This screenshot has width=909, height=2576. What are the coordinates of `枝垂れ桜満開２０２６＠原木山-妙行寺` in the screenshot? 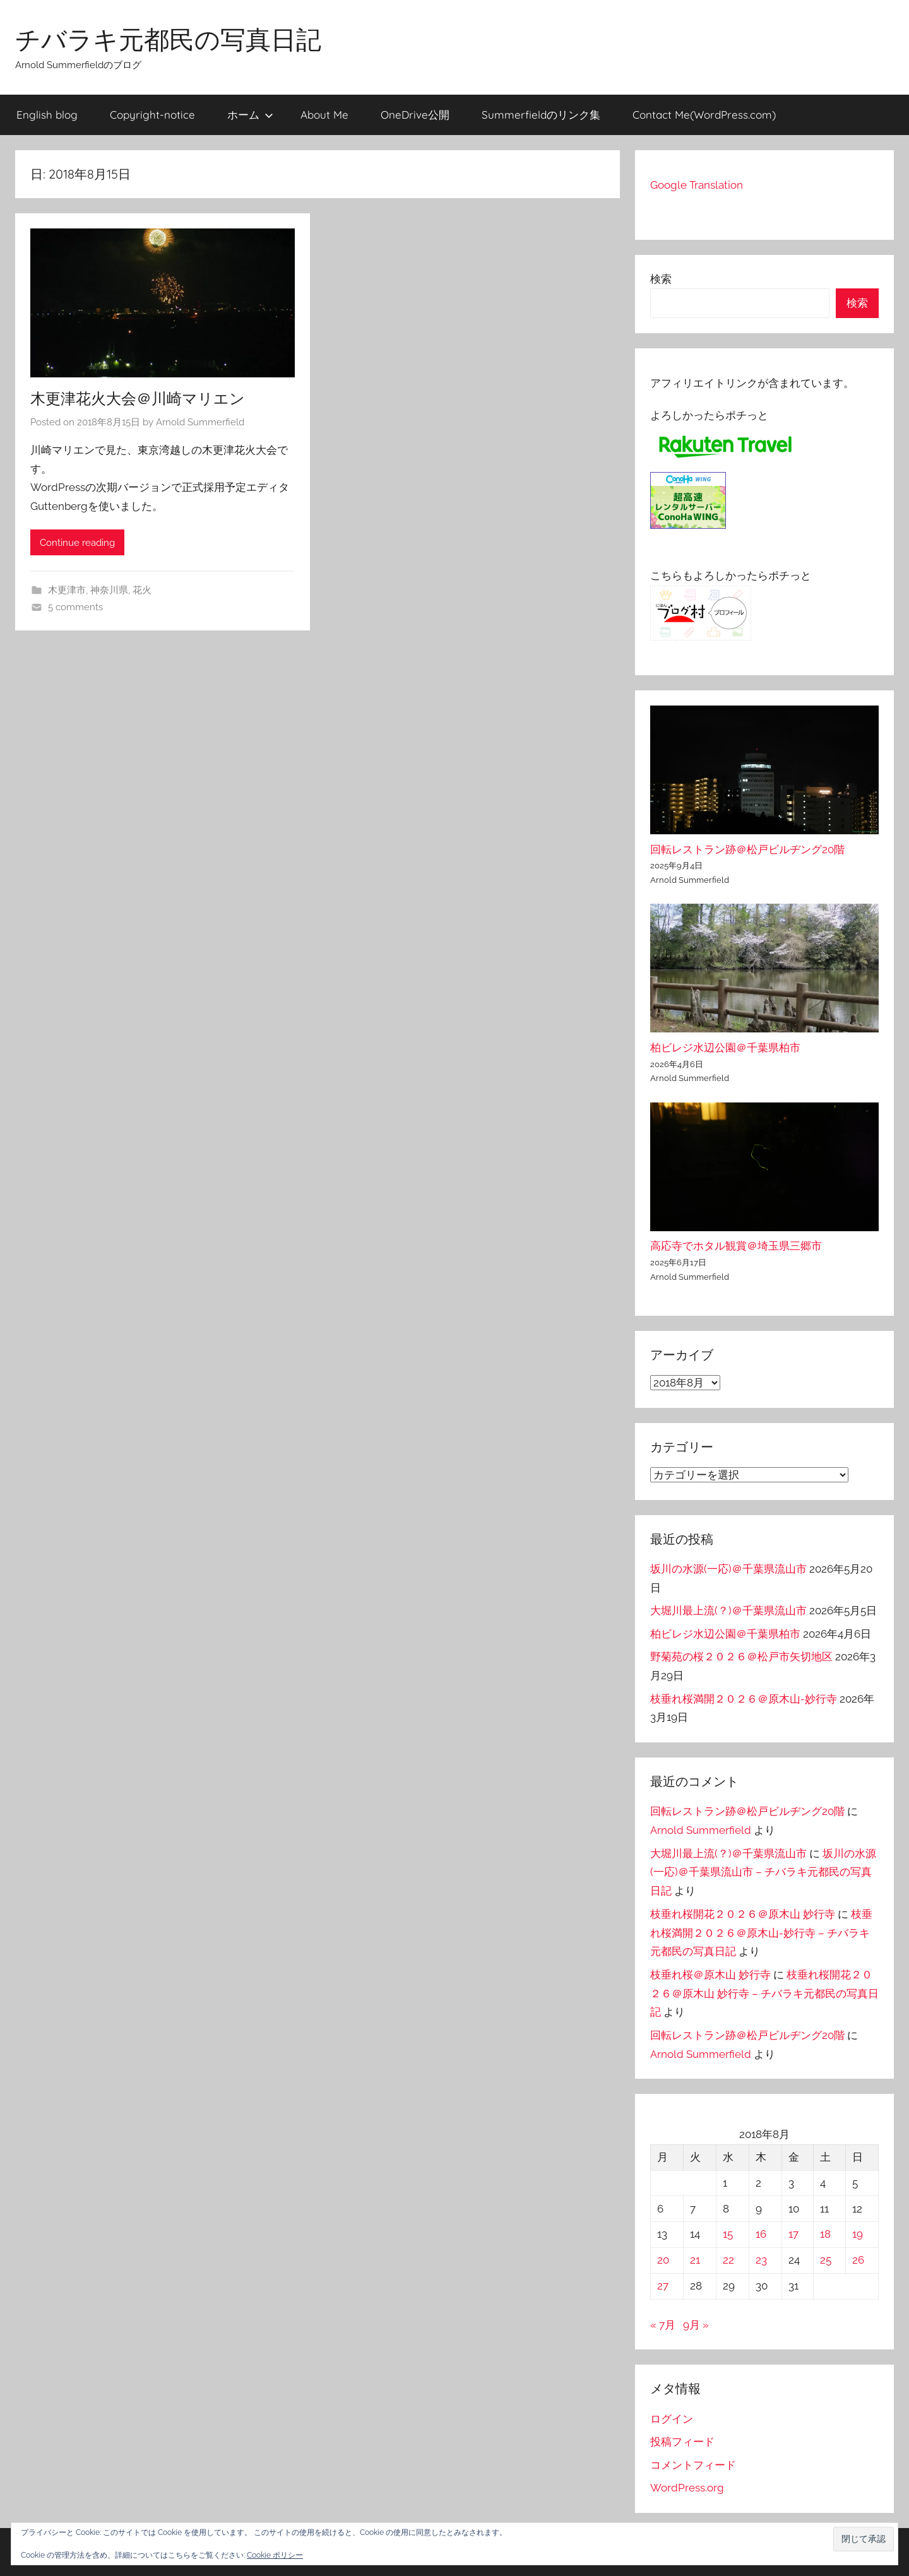 It's located at (743, 1699).